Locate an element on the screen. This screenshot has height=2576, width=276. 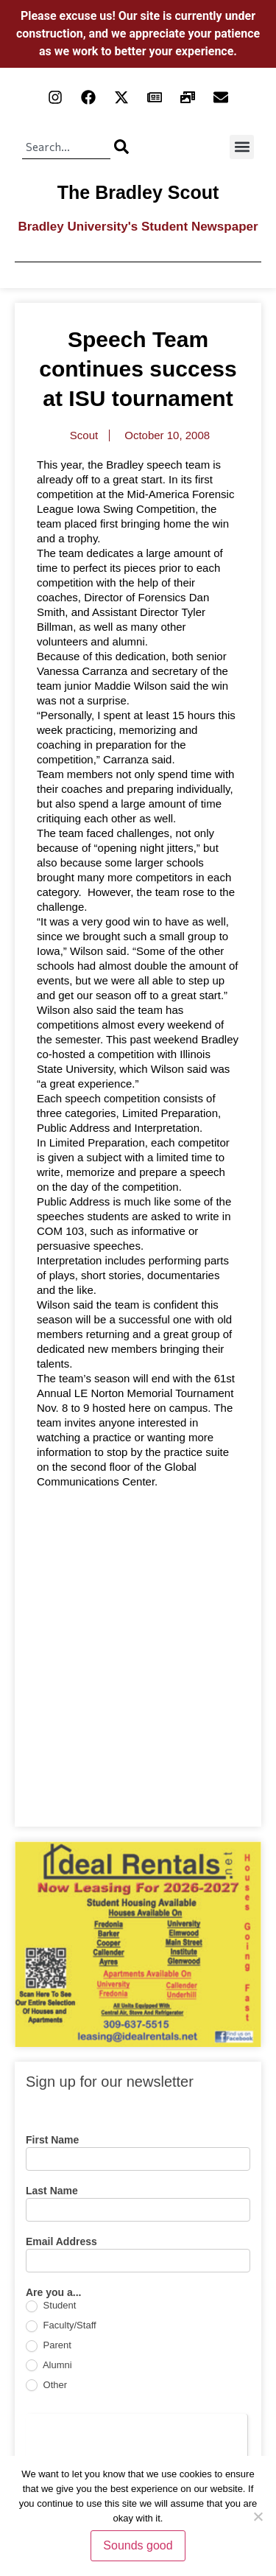
Sounds good is located at coordinates (137, 2545).